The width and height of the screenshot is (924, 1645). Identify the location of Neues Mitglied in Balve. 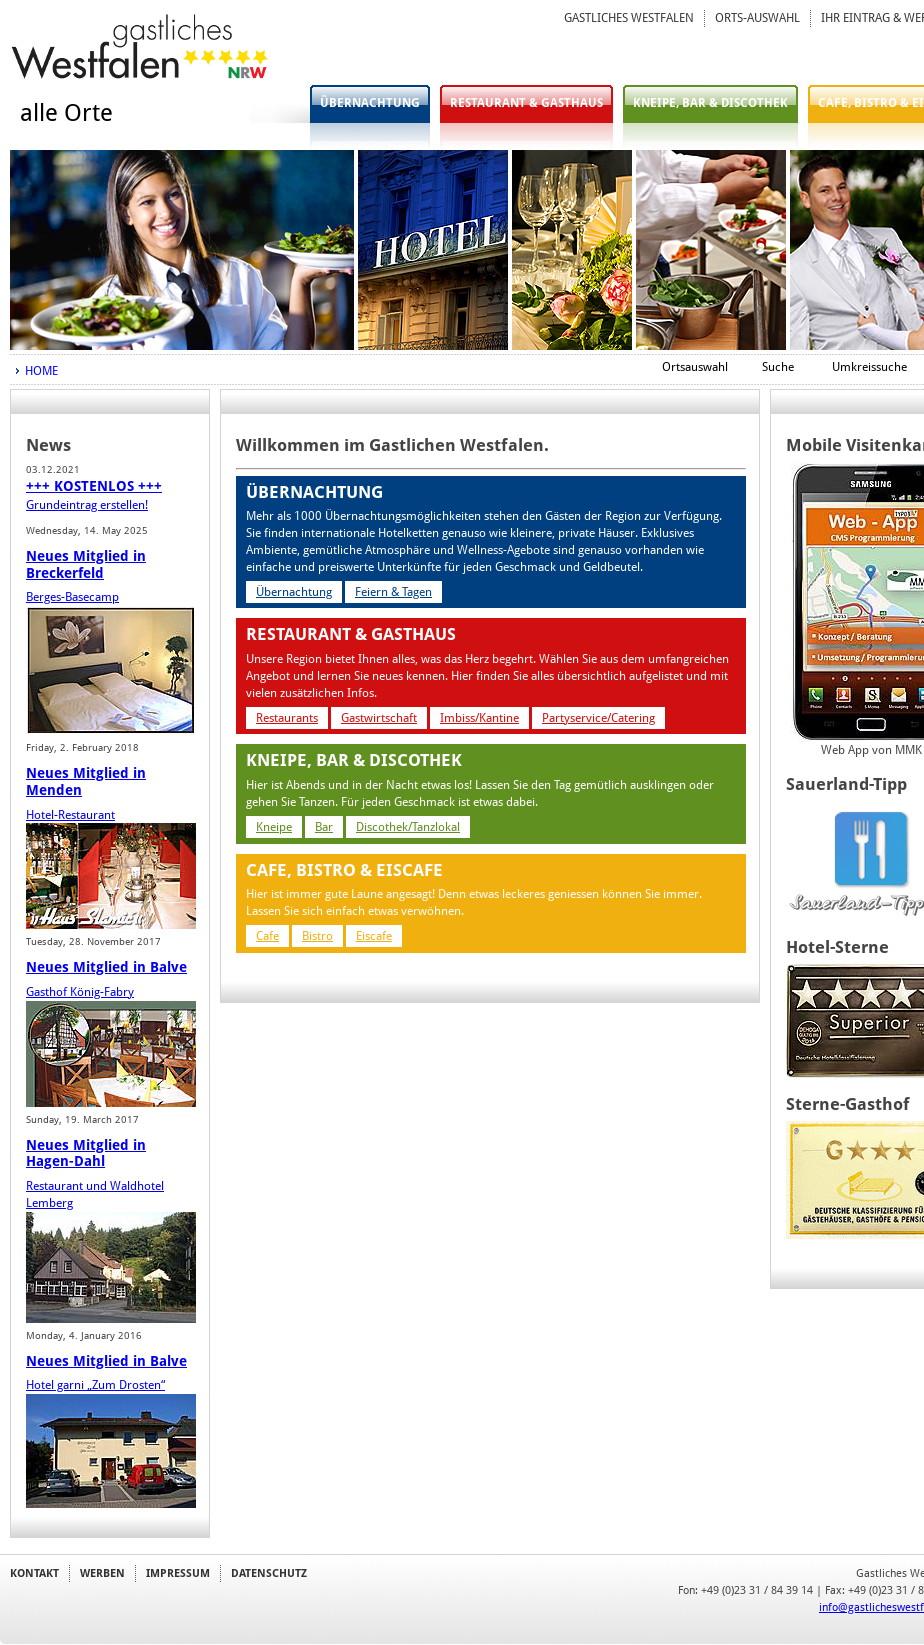
(106, 967).